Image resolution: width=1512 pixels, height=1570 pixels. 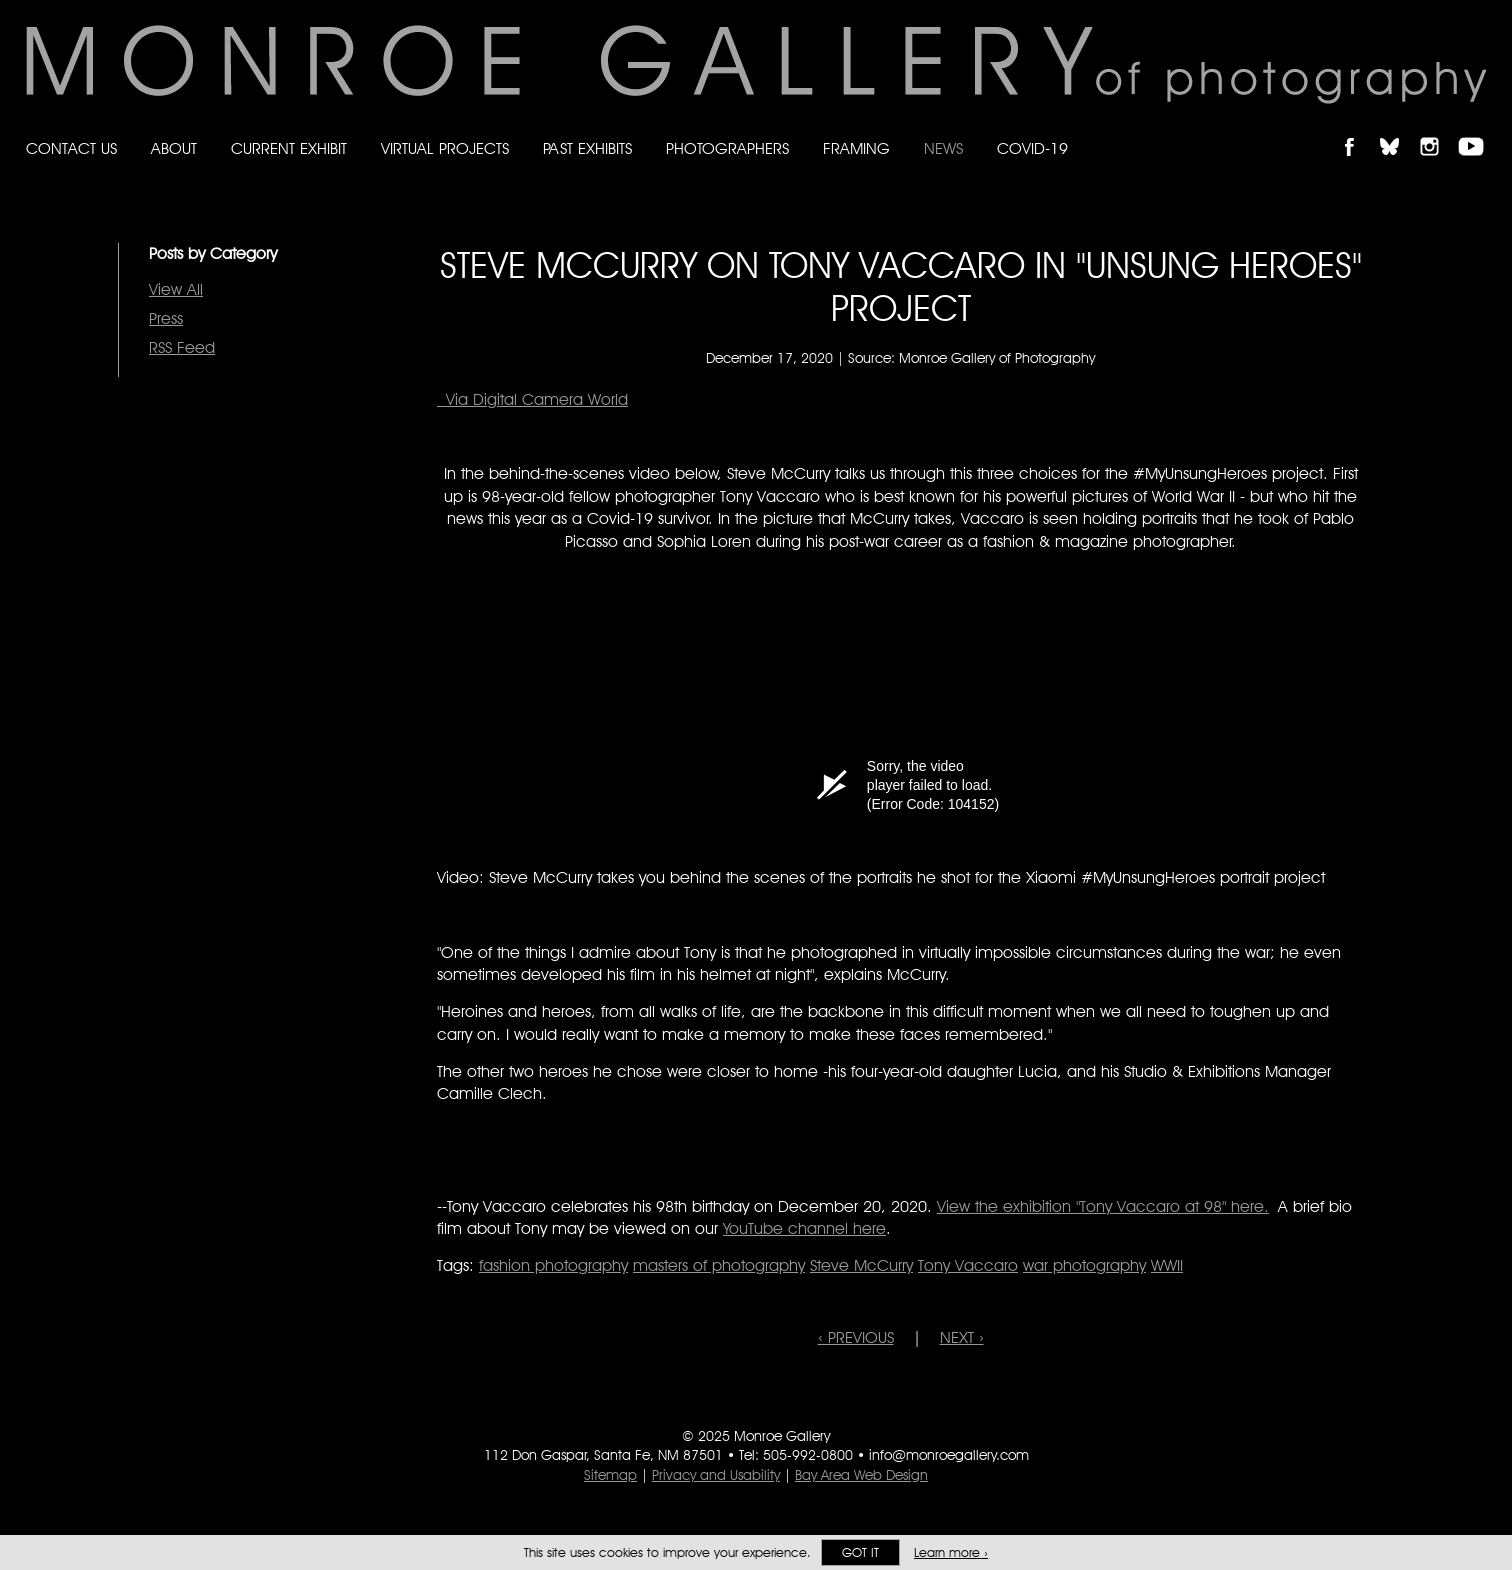 I want to click on Framing, so click(x=856, y=148).